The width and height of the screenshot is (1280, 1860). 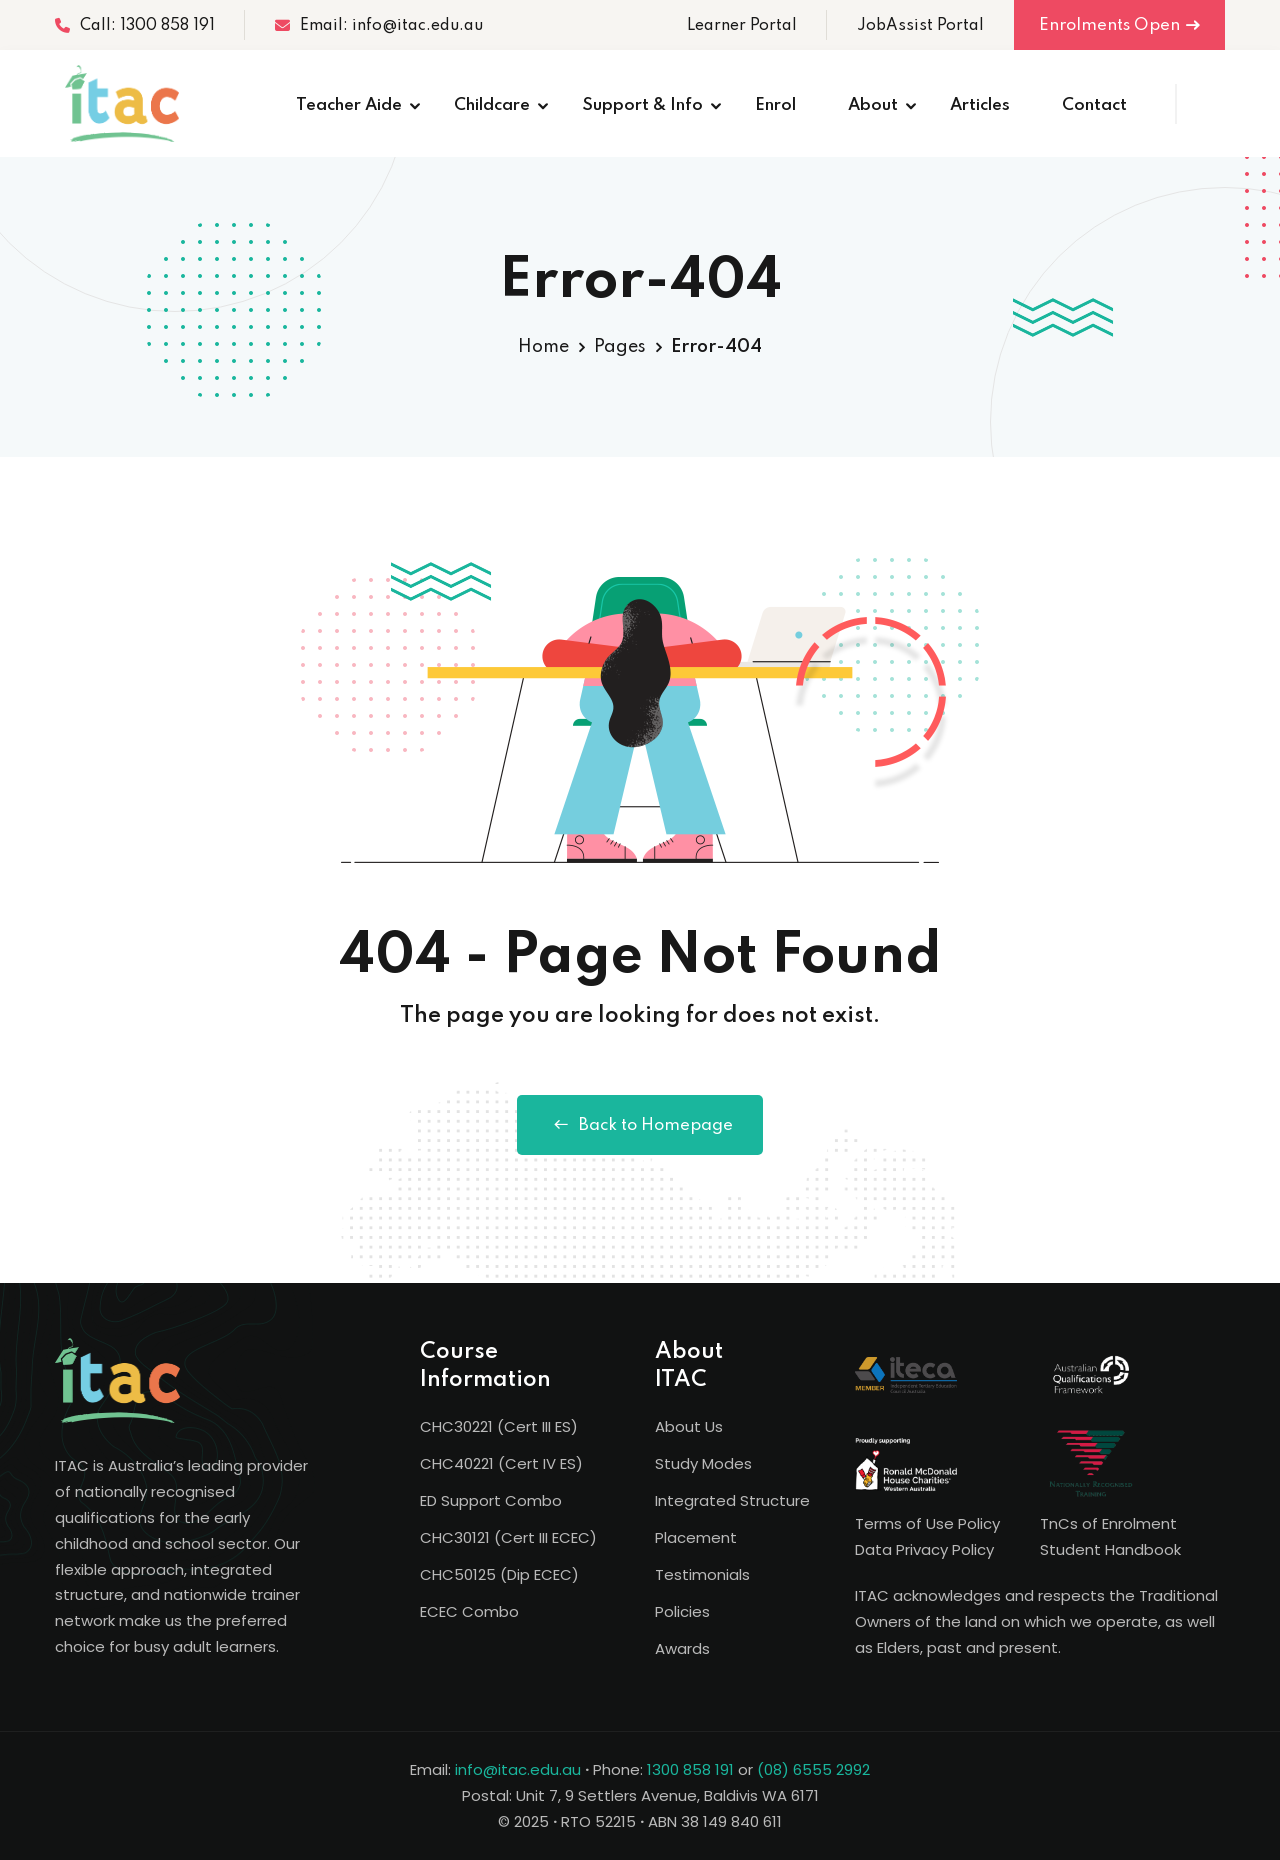 What do you see at coordinates (927, 1523) in the screenshot?
I see `Terms of Use Policy` at bounding box center [927, 1523].